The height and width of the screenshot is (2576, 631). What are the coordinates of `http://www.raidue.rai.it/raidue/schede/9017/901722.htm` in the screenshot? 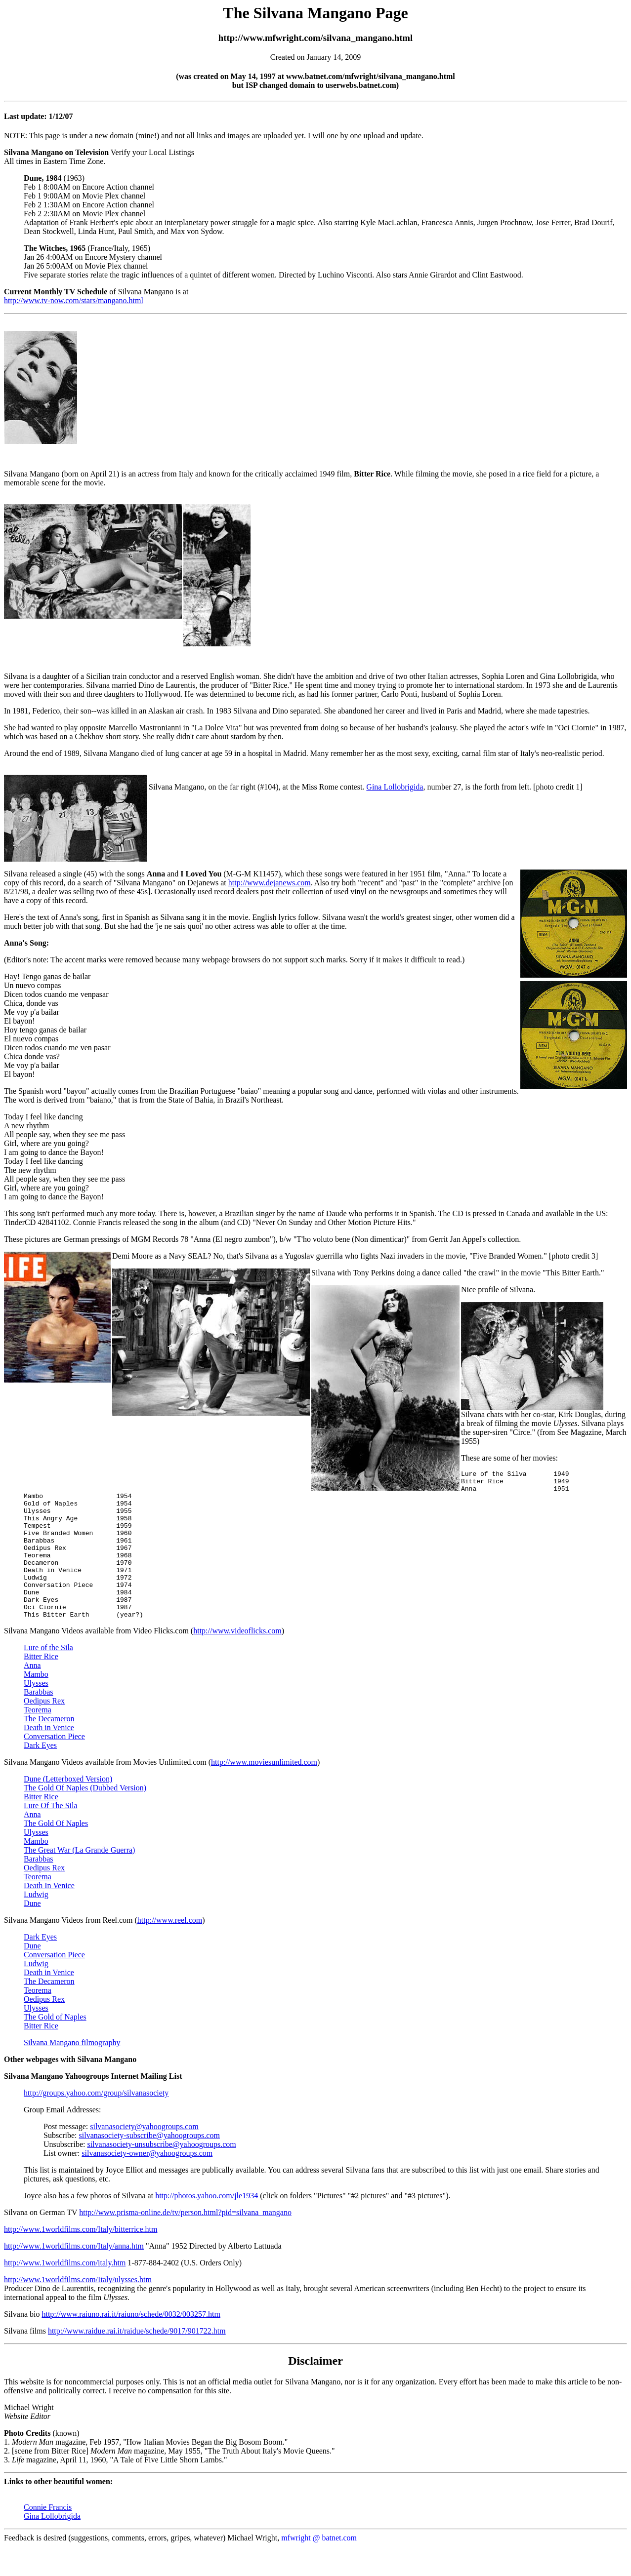 It's located at (137, 2360).